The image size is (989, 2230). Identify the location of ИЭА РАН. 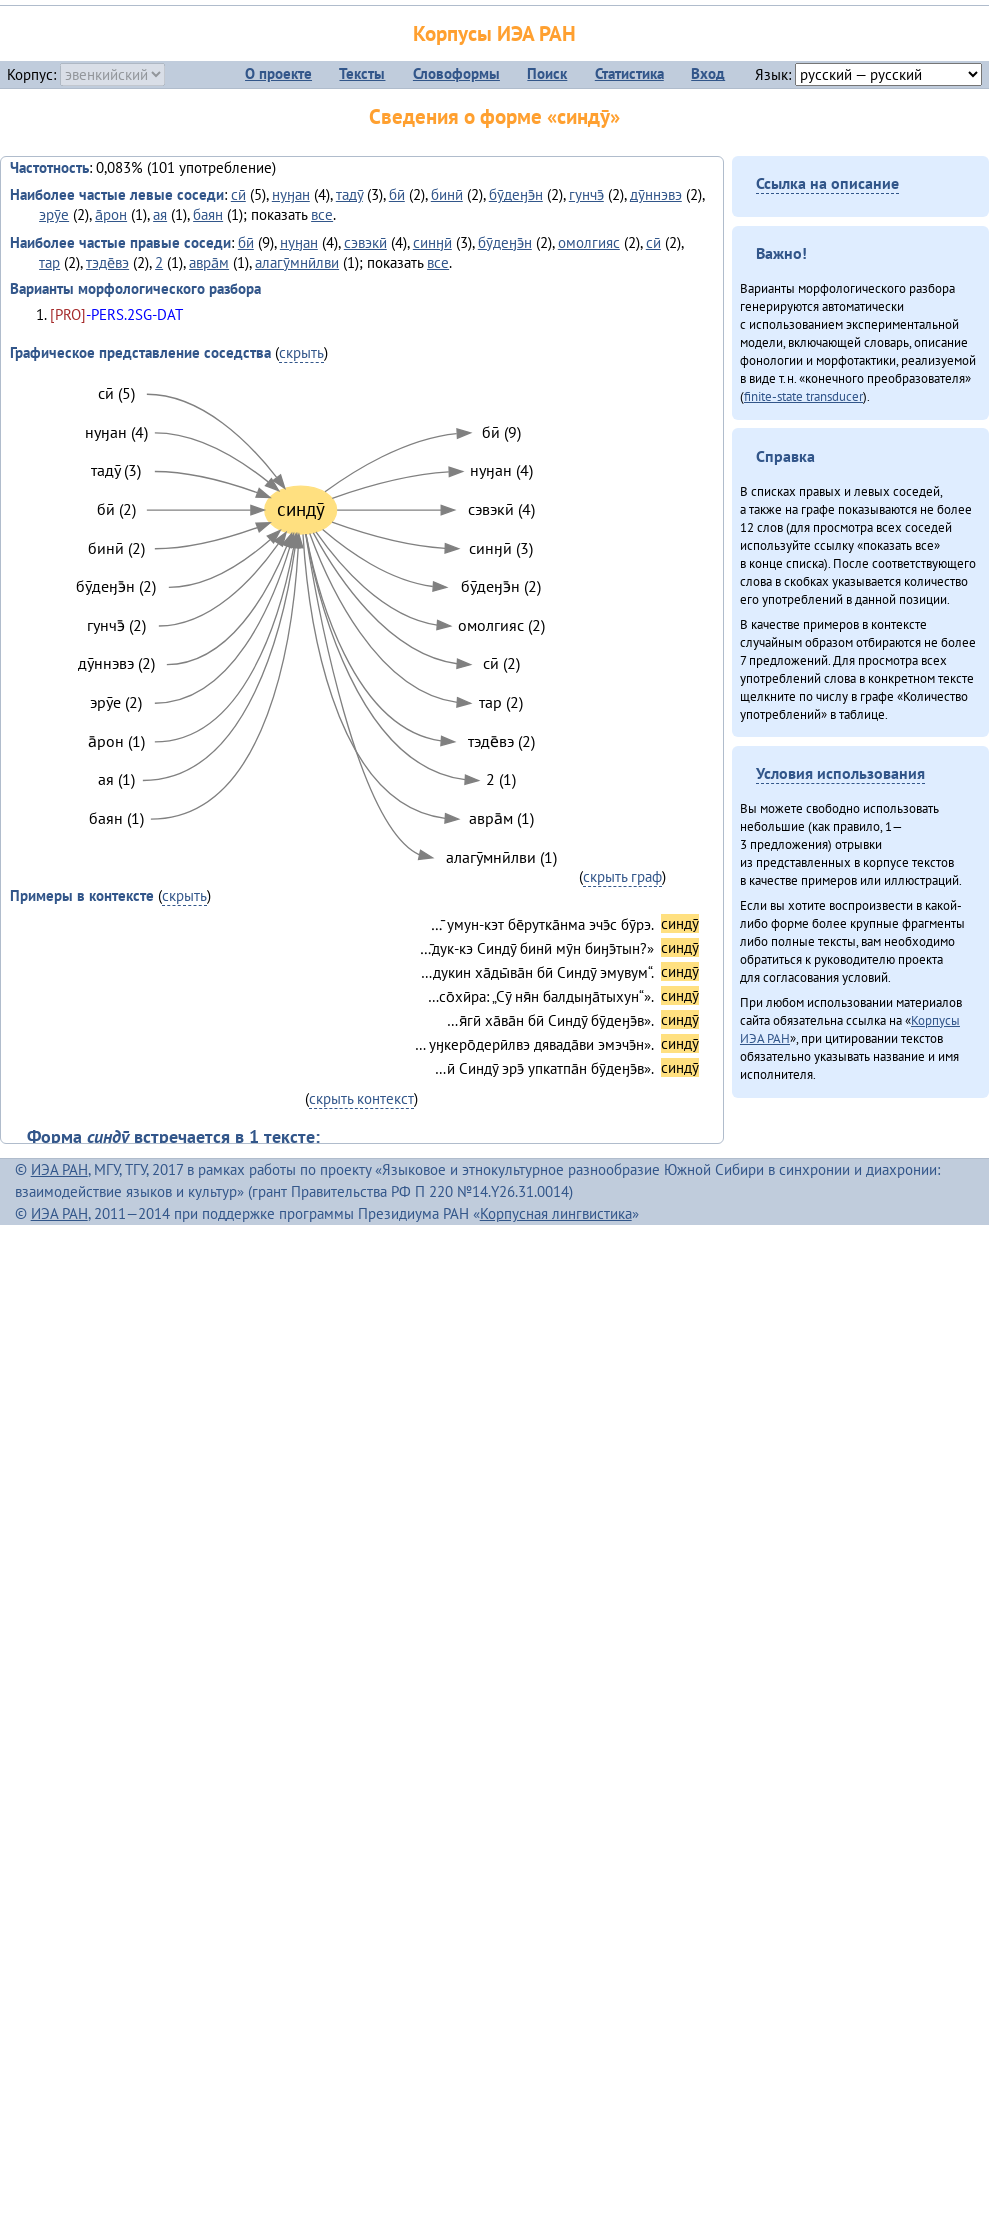
(59, 1169).